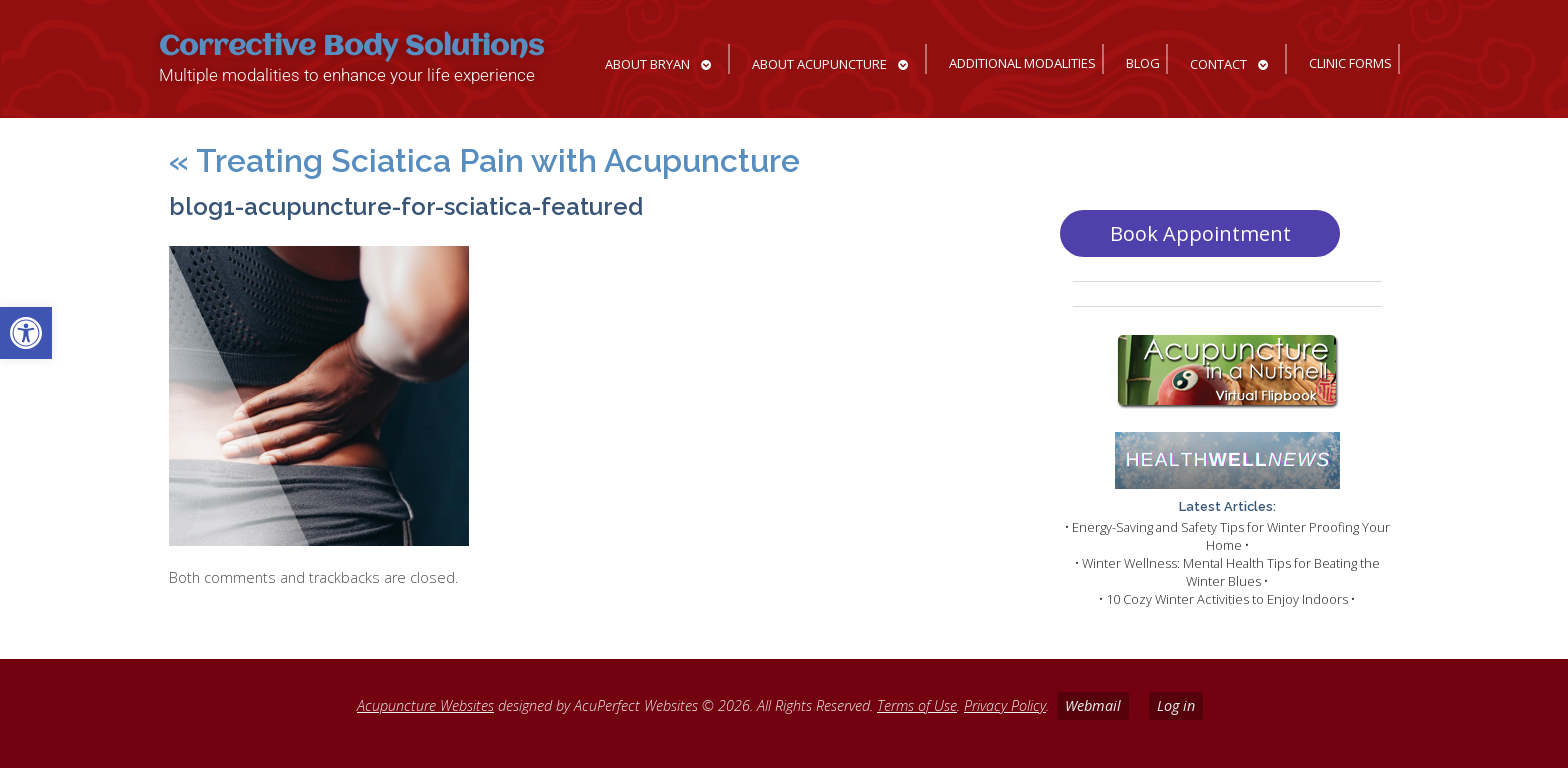 This screenshot has width=1568, height=768. Describe the element at coordinates (425, 705) in the screenshot. I see `Acupuncture Websites [link]` at that location.